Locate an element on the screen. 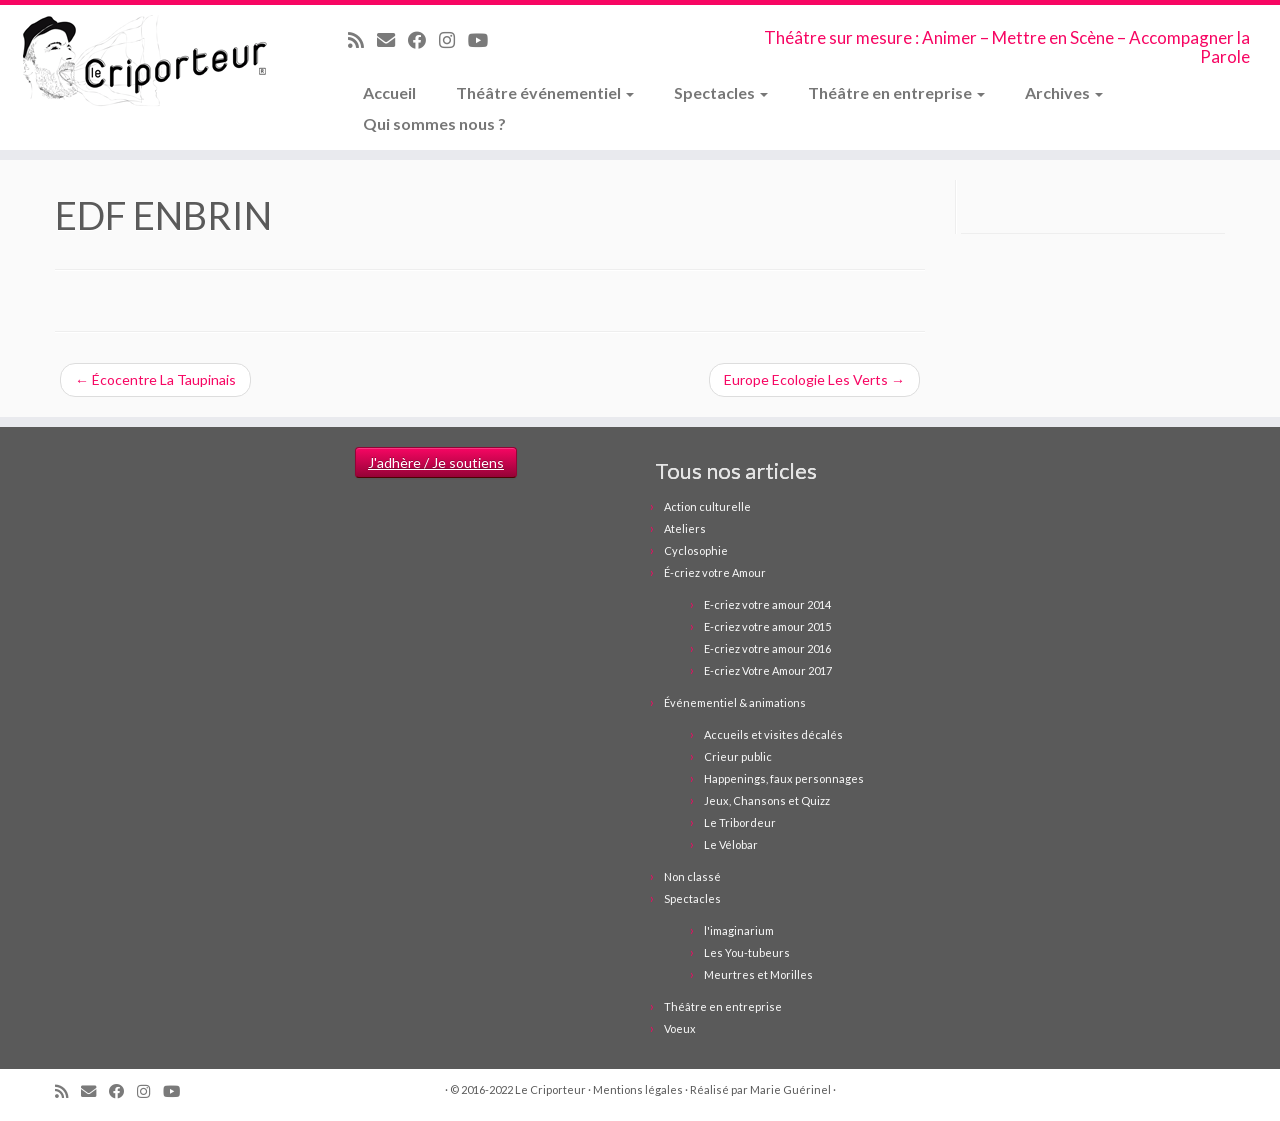 This screenshot has height=1121, width=1280. Spectacles is located at coordinates (721, 92).